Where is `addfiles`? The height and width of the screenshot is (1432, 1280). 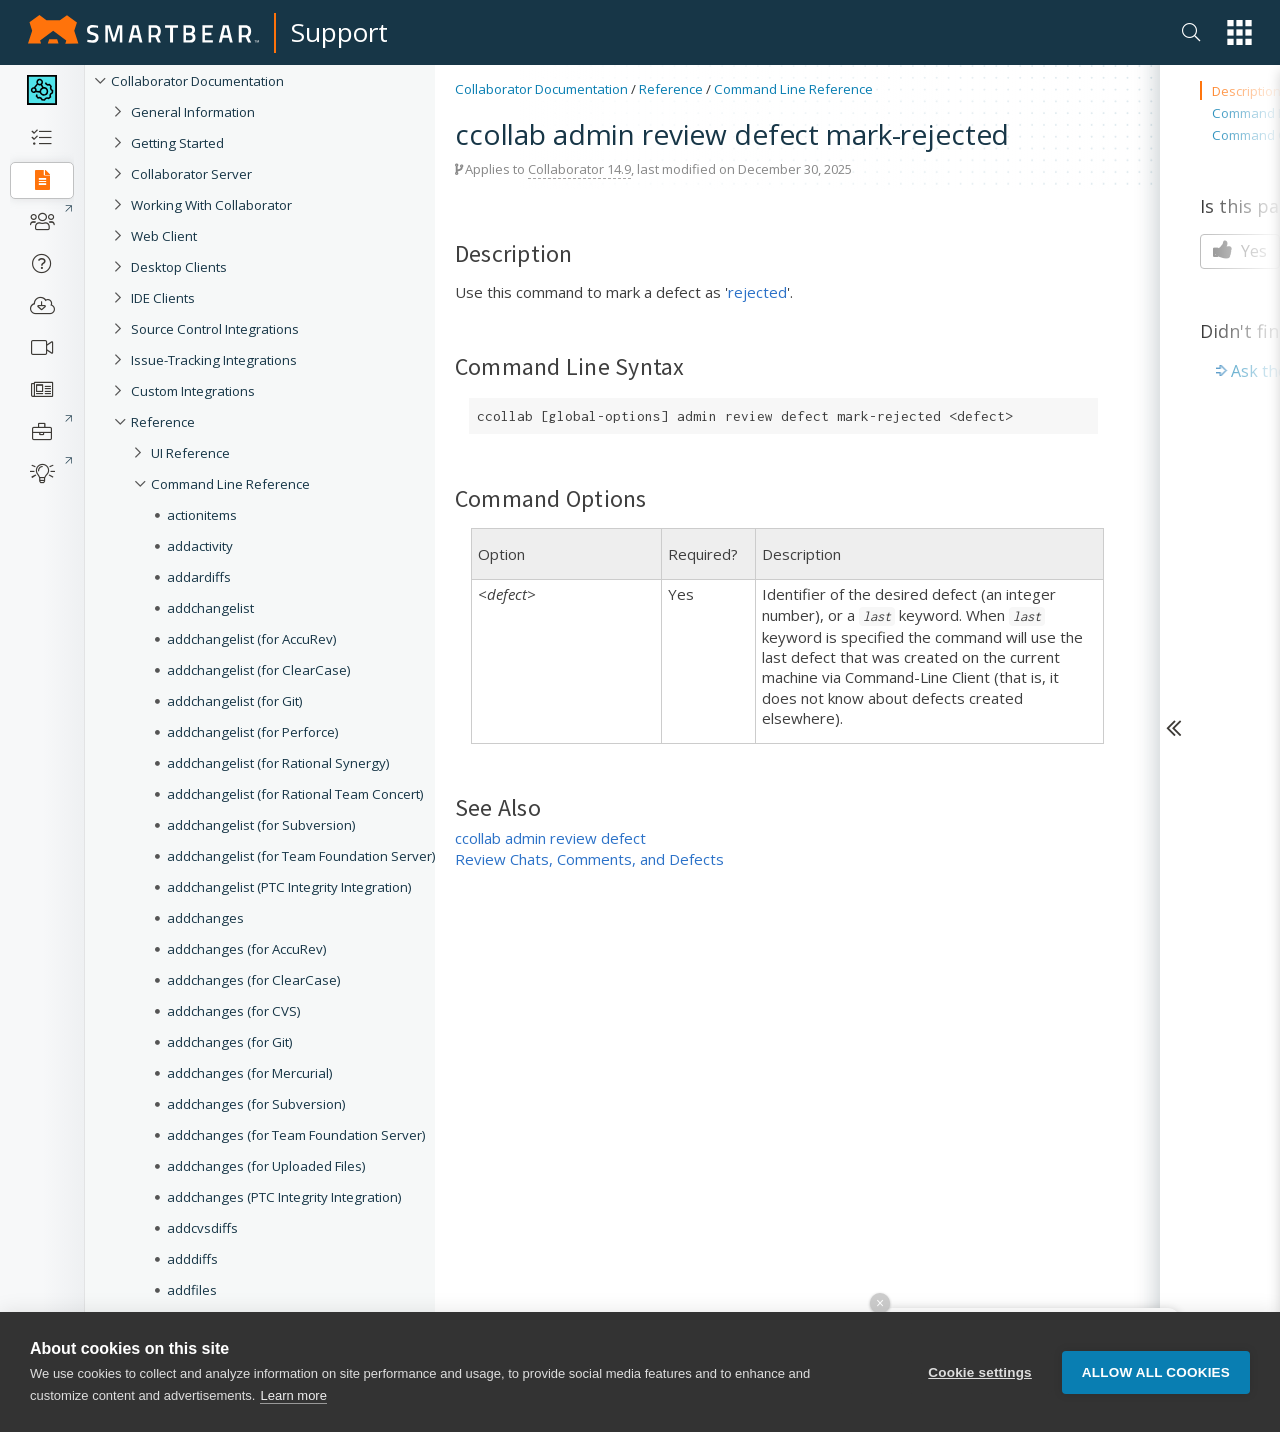 addfiles is located at coordinates (192, 1290).